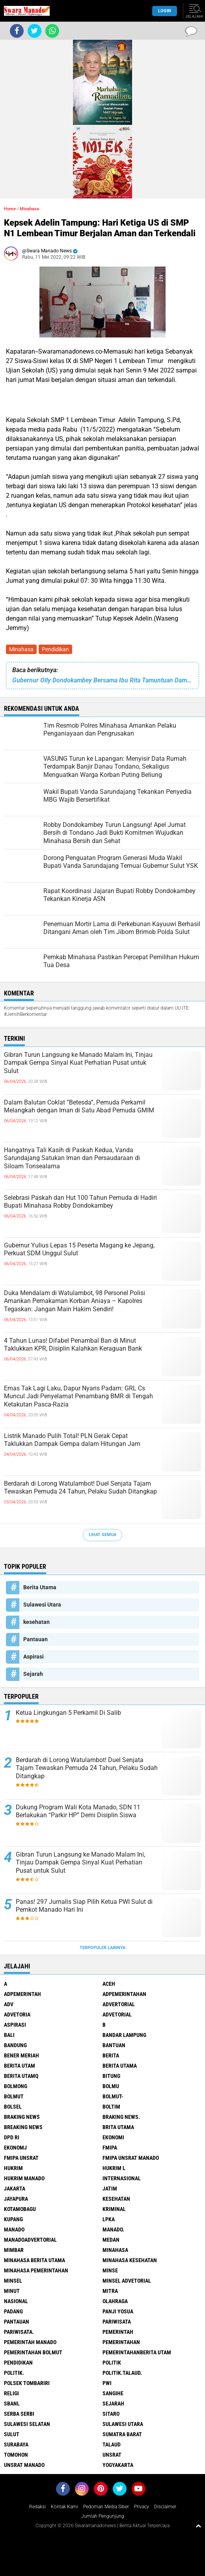 This screenshot has width=205, height=2576. What do you see at coordinates (117, 2311) in the screenshot?
I see `Panji Yosua` at bounding box center [117, 2311].